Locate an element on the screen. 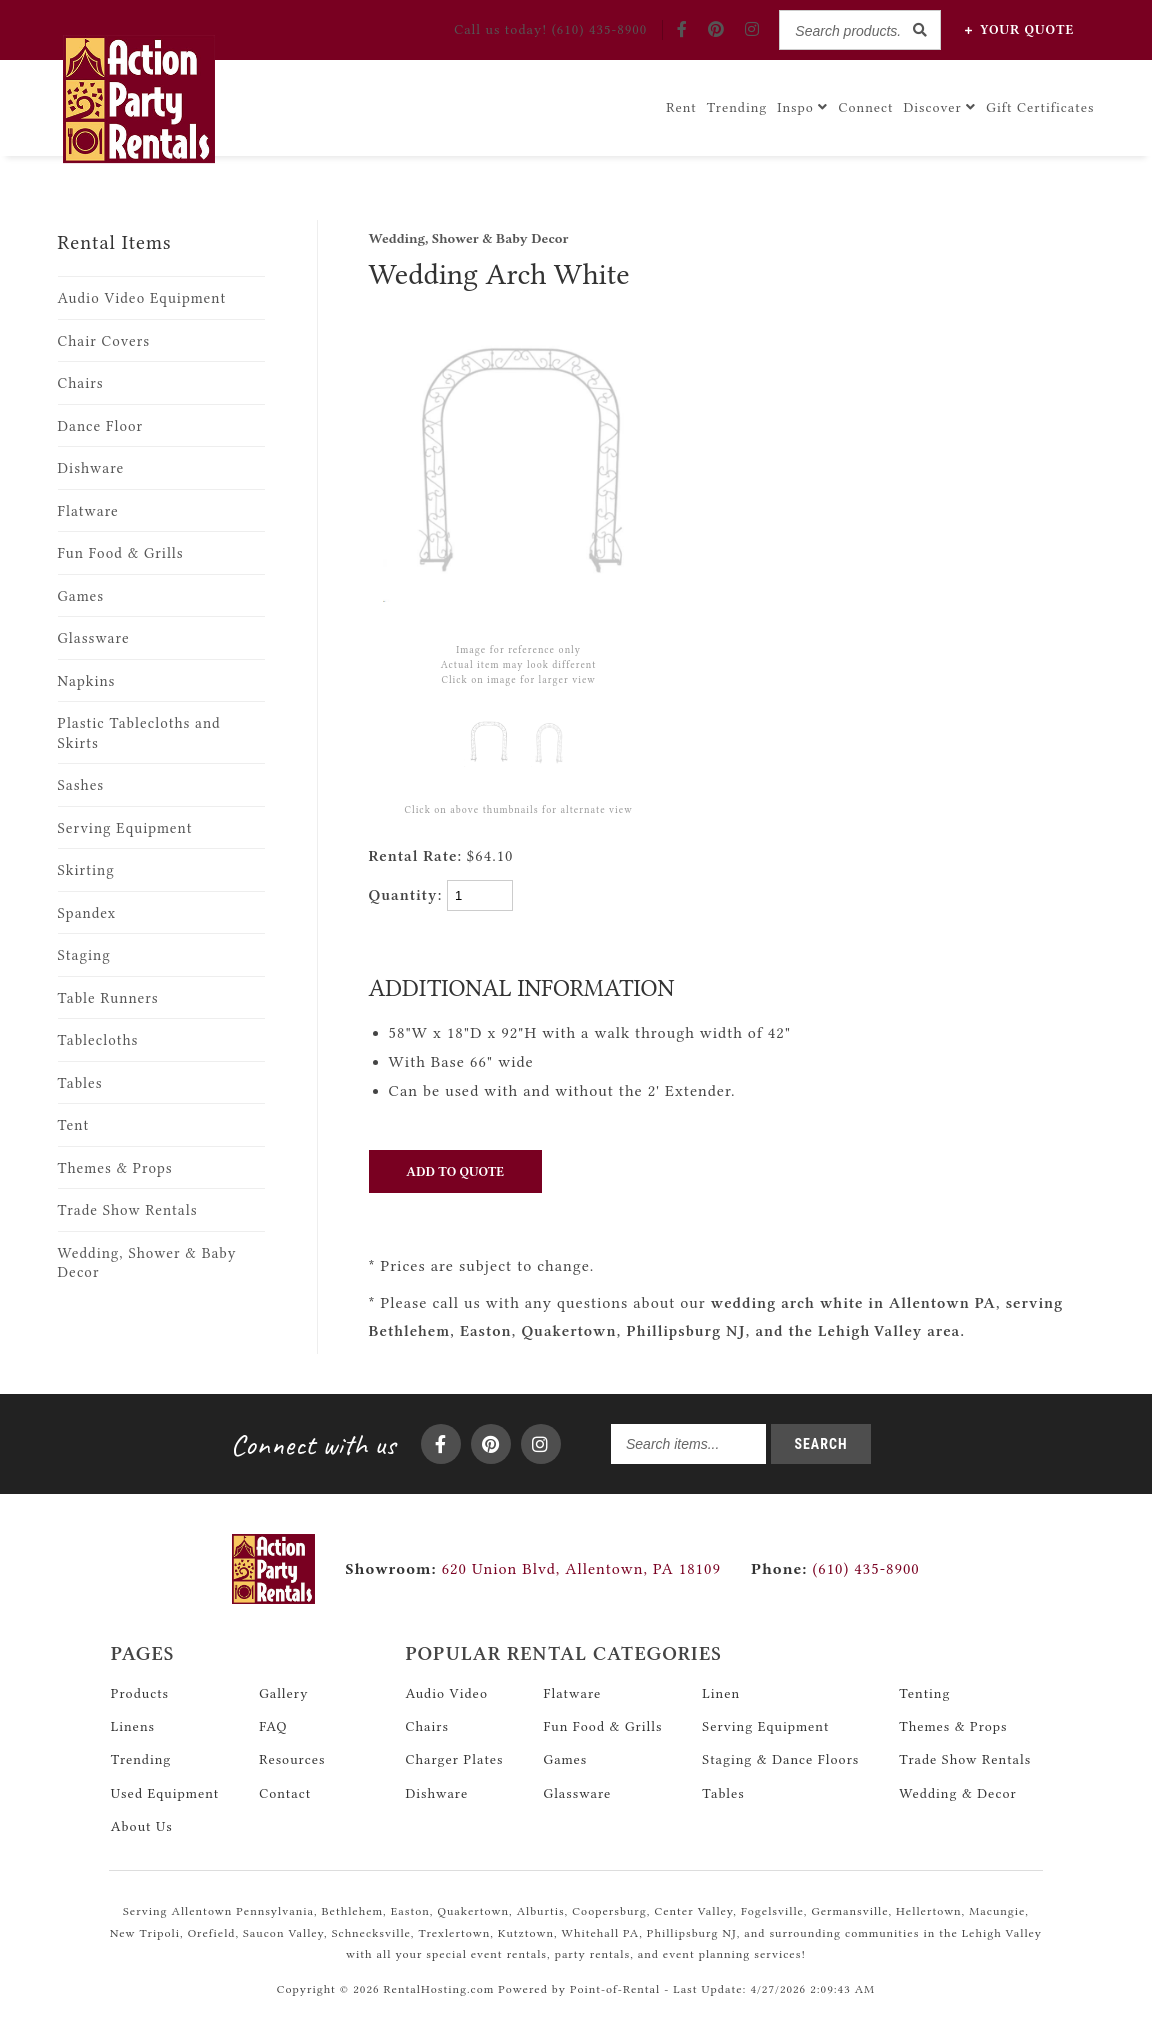  Chairs is located at coordinates (81, 383).